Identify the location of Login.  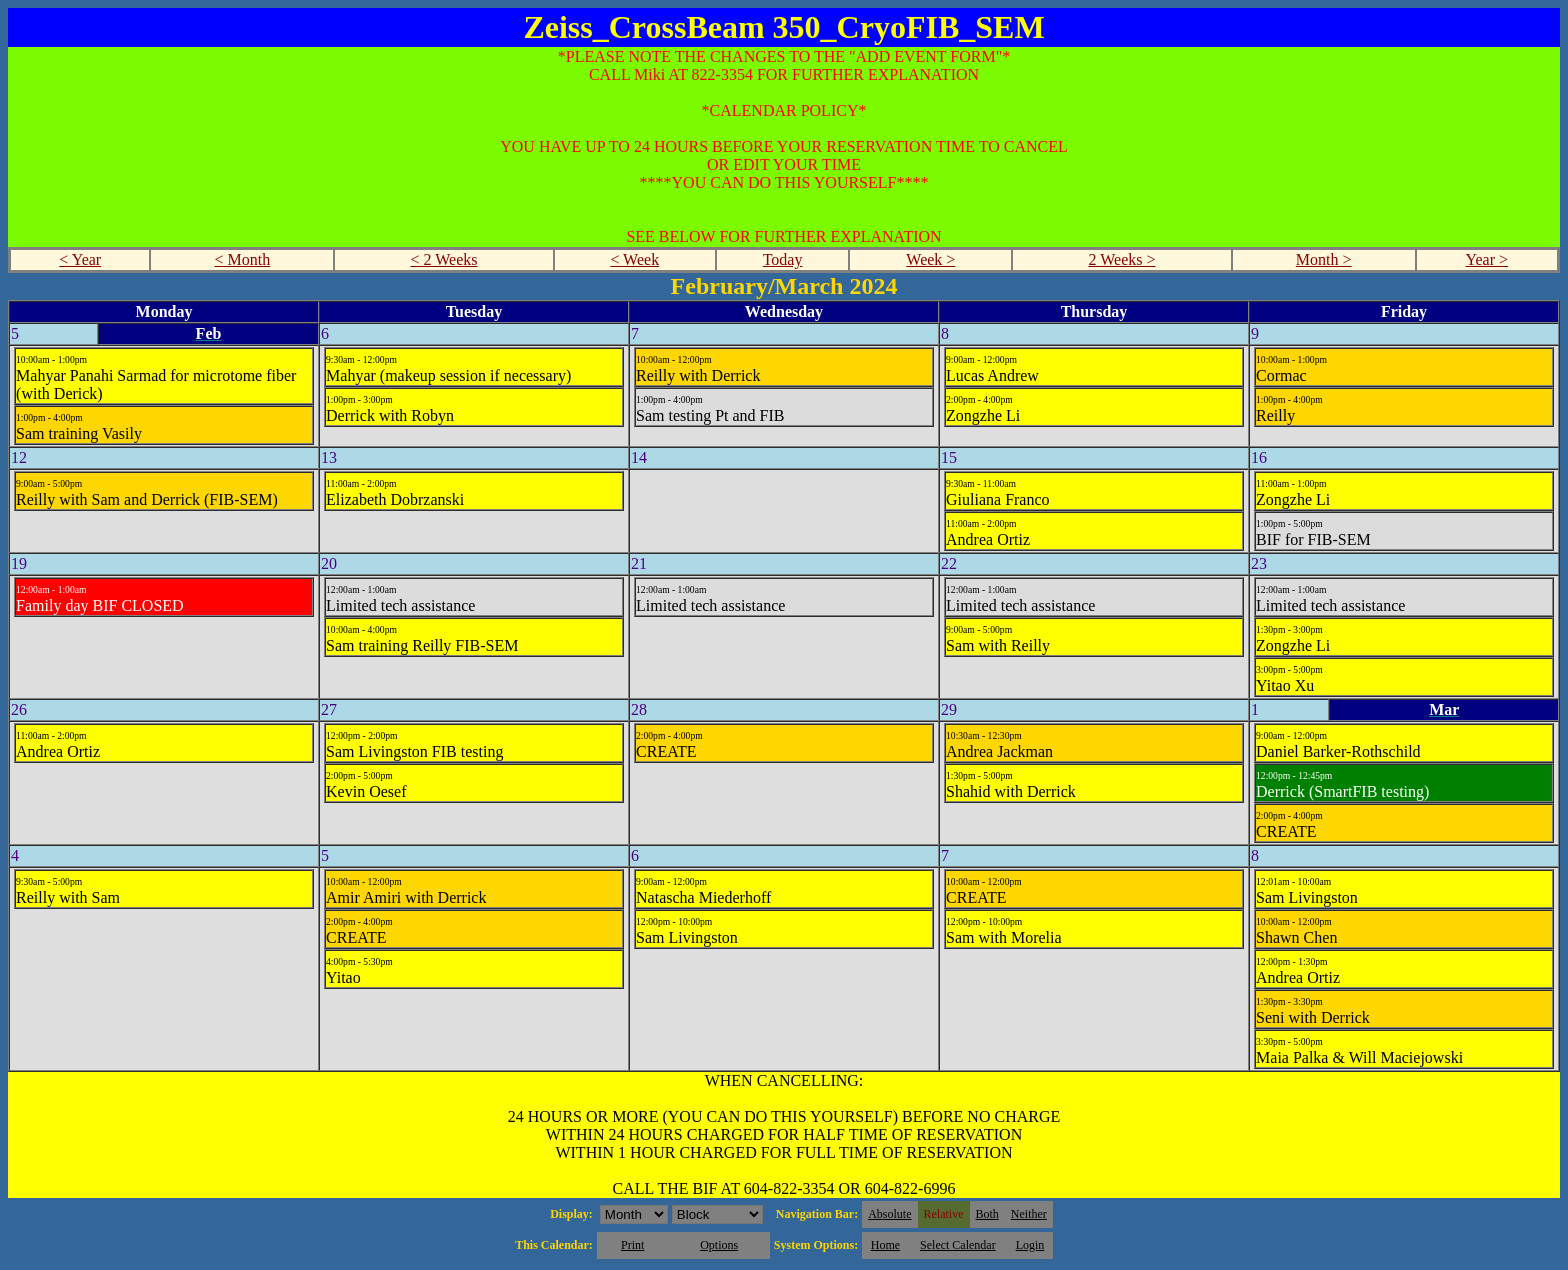
(1030, 1245).